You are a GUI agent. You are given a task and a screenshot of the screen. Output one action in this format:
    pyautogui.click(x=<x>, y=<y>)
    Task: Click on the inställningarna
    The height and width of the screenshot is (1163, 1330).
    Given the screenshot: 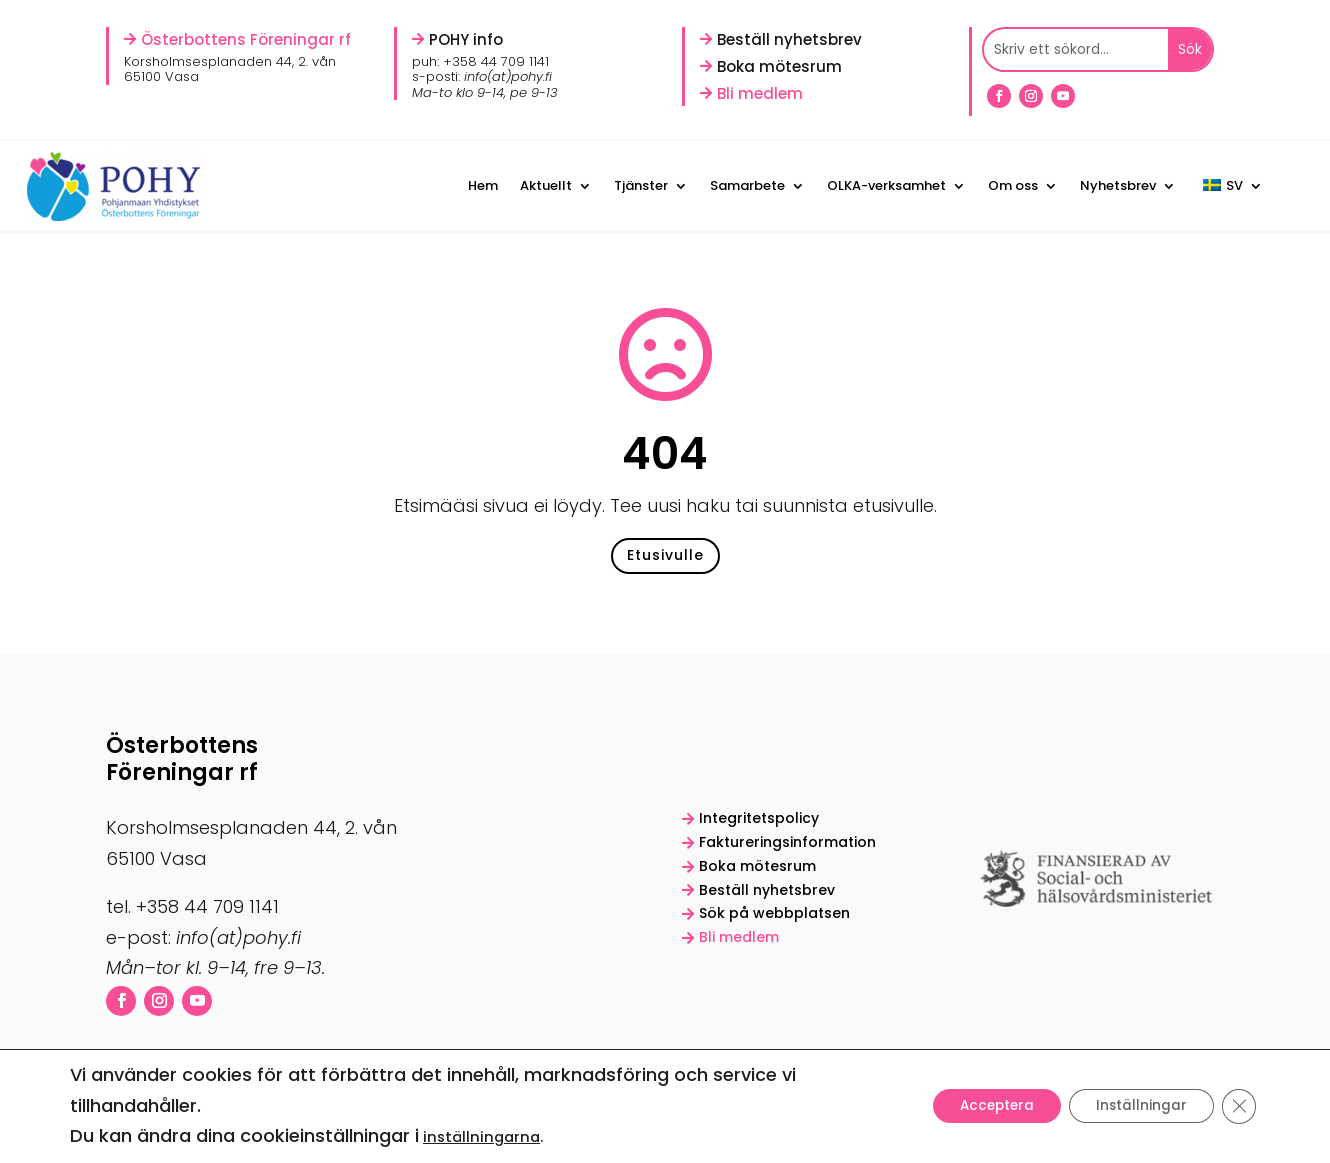 What is the action you would take?
    pyautogui.click(x=481, y=1137)
    